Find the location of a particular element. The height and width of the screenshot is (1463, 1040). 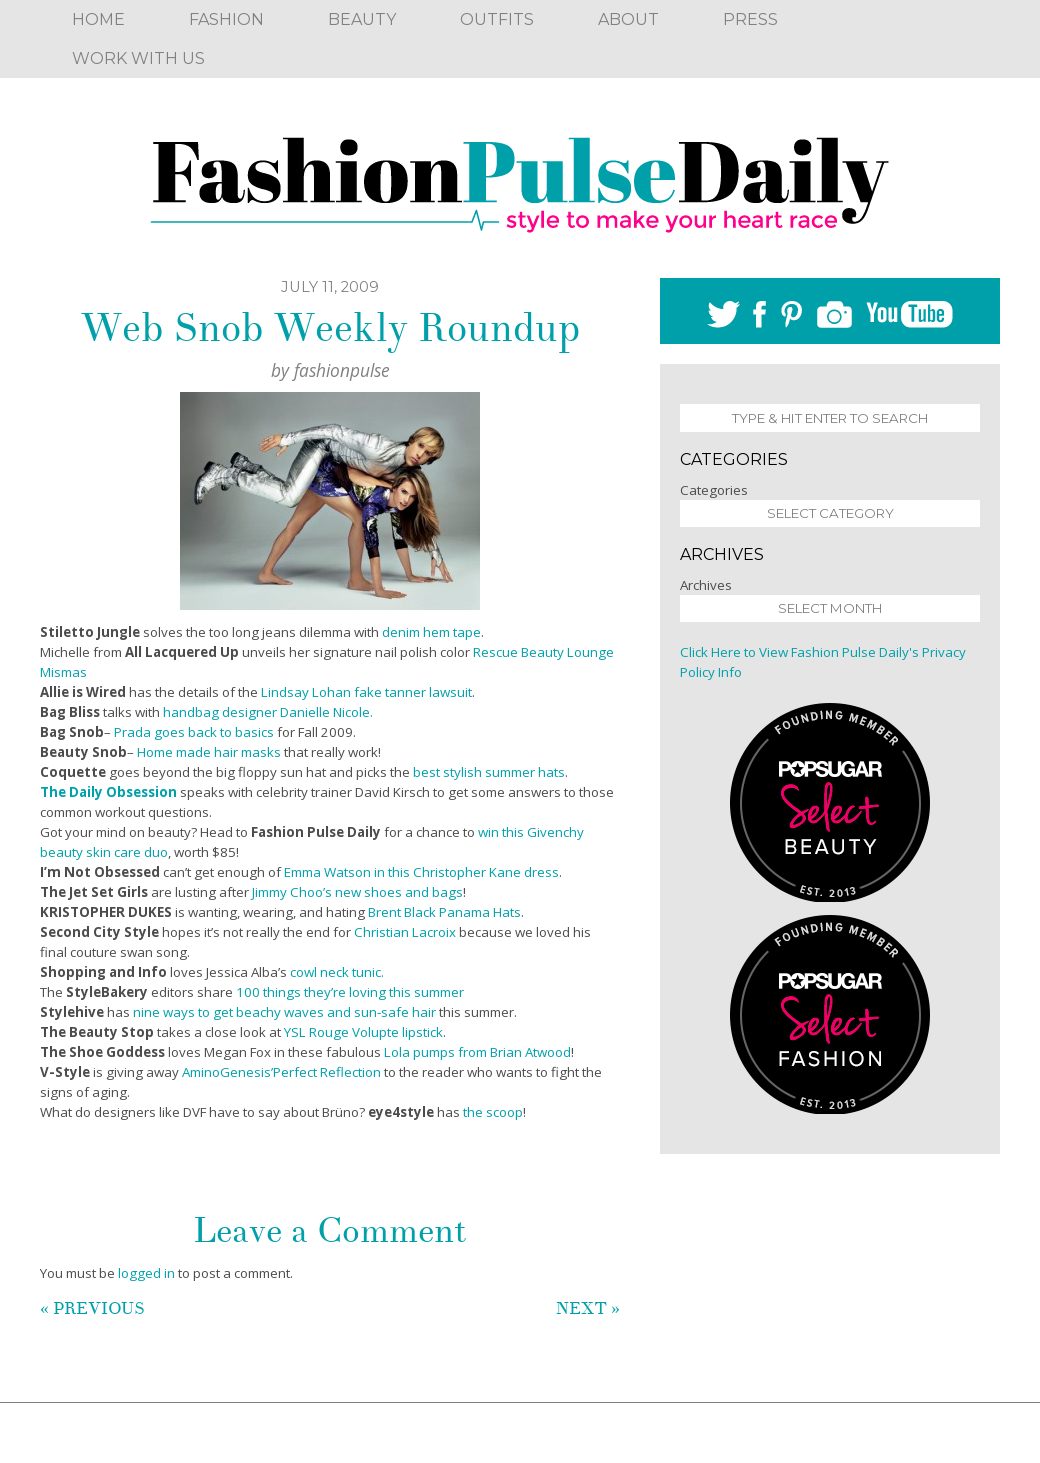

Beauty is located at coordinates (362, 19).